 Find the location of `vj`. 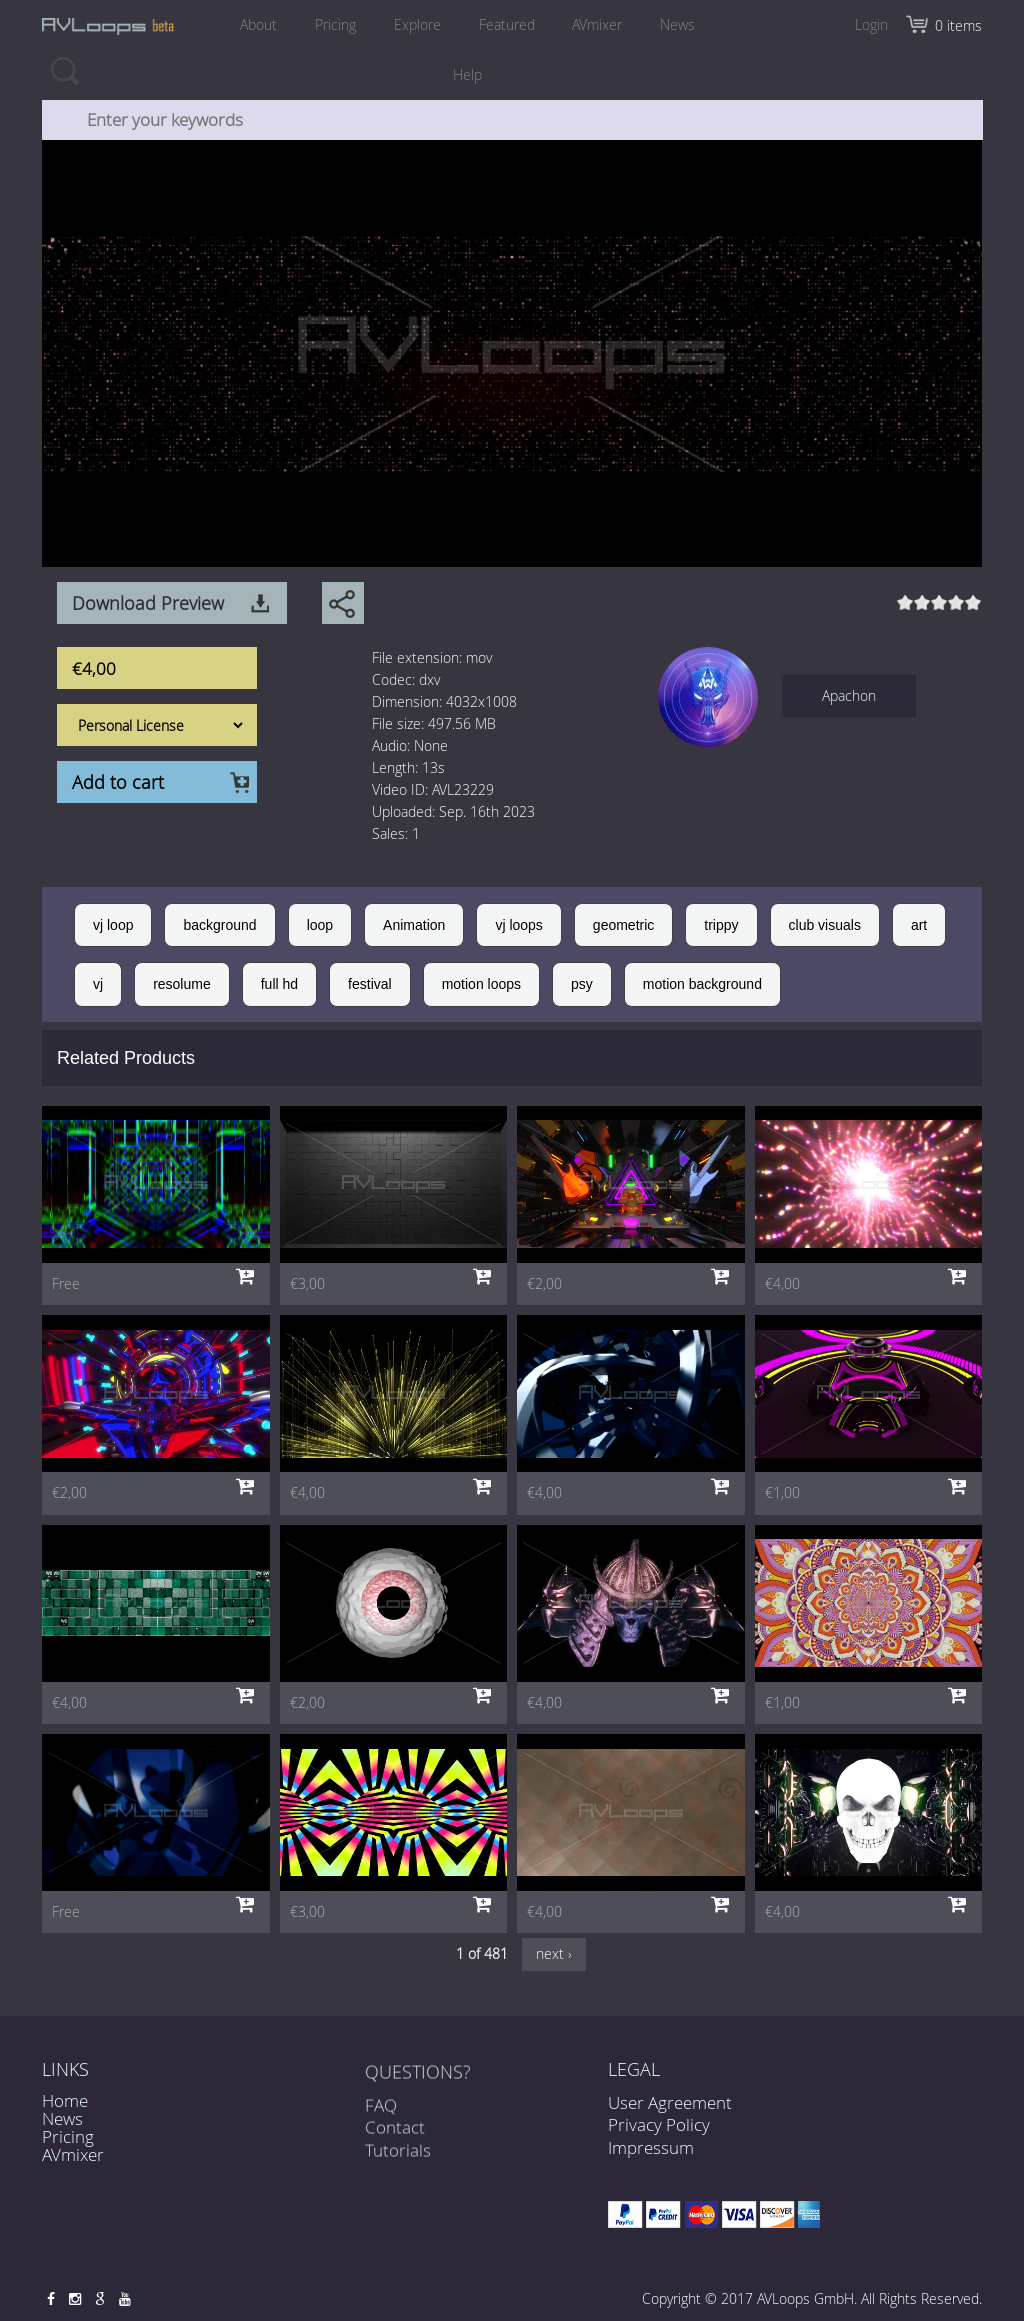

vj is located at coordinates (98, 984).